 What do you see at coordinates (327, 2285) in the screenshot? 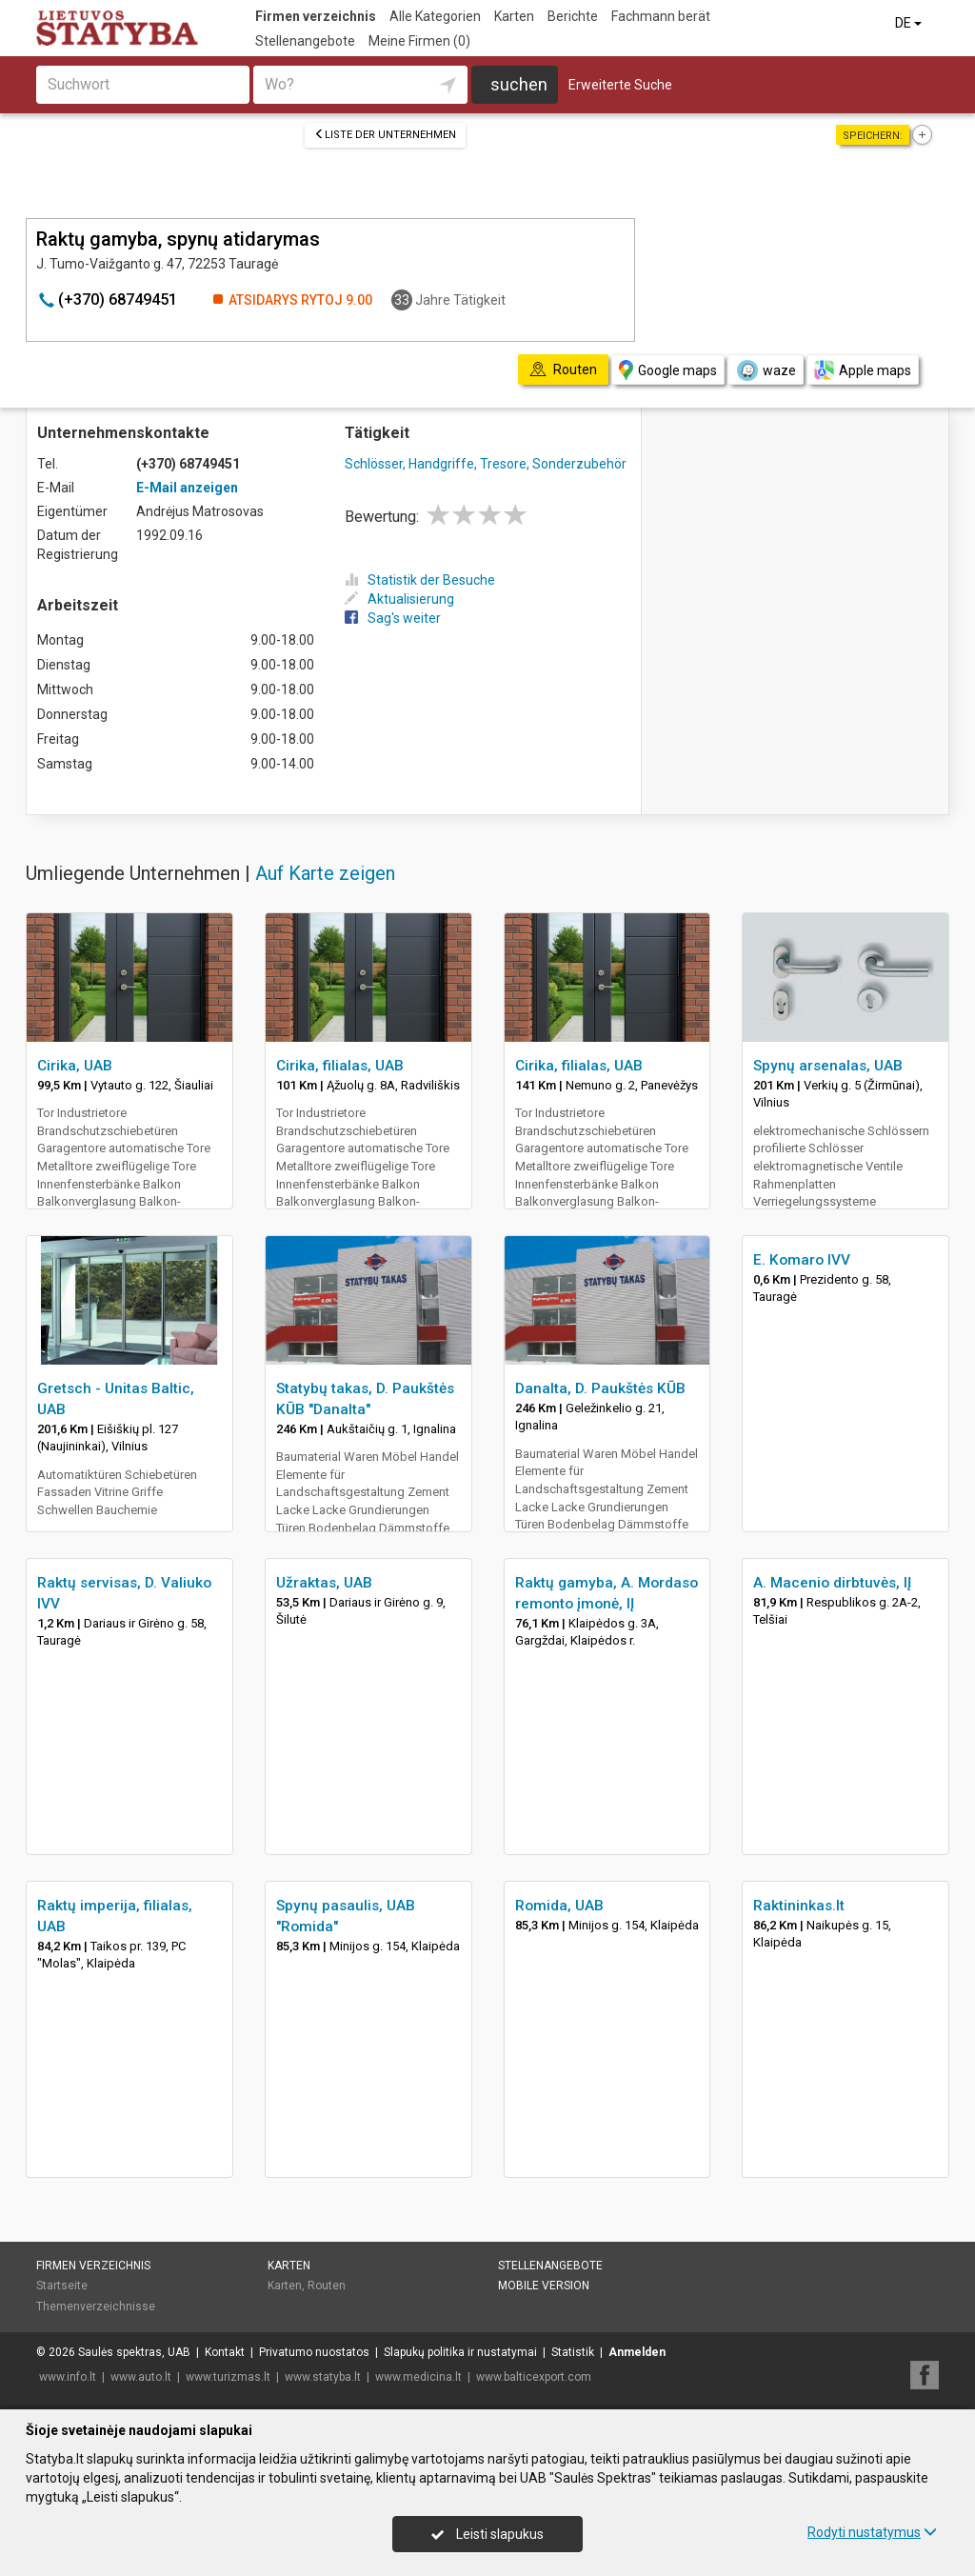
I see `Routen` at bounding box center [327, 2285].